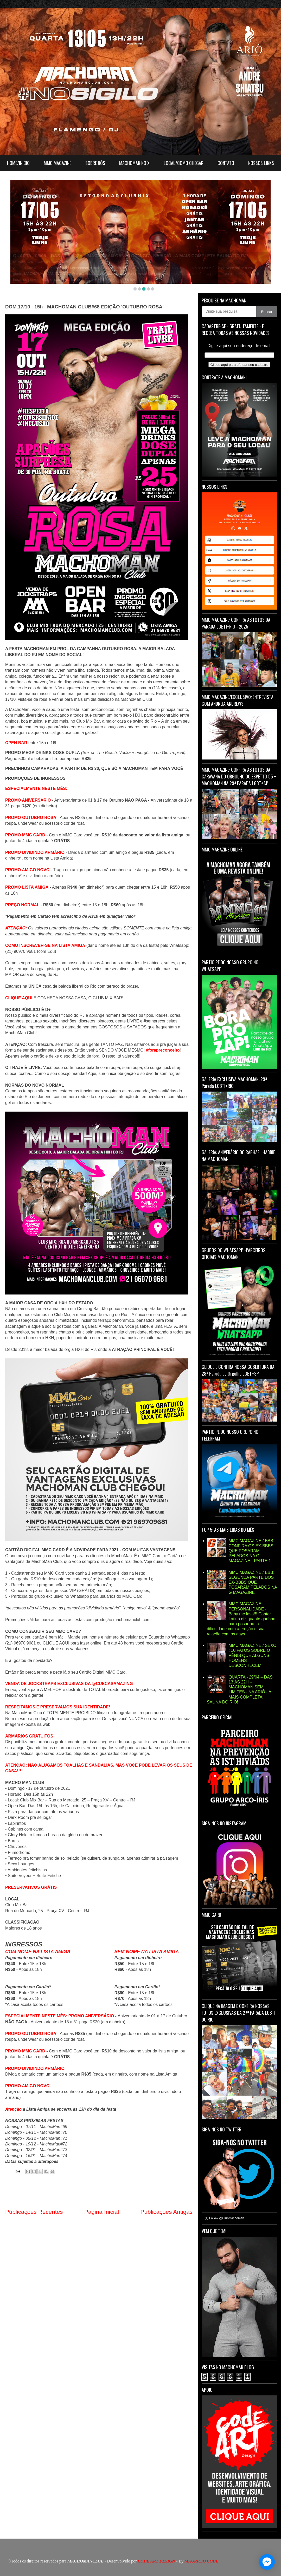 This screenshot has width=281, height=2576. I want to click on NOSSOS LINKS, so click(261, 163).